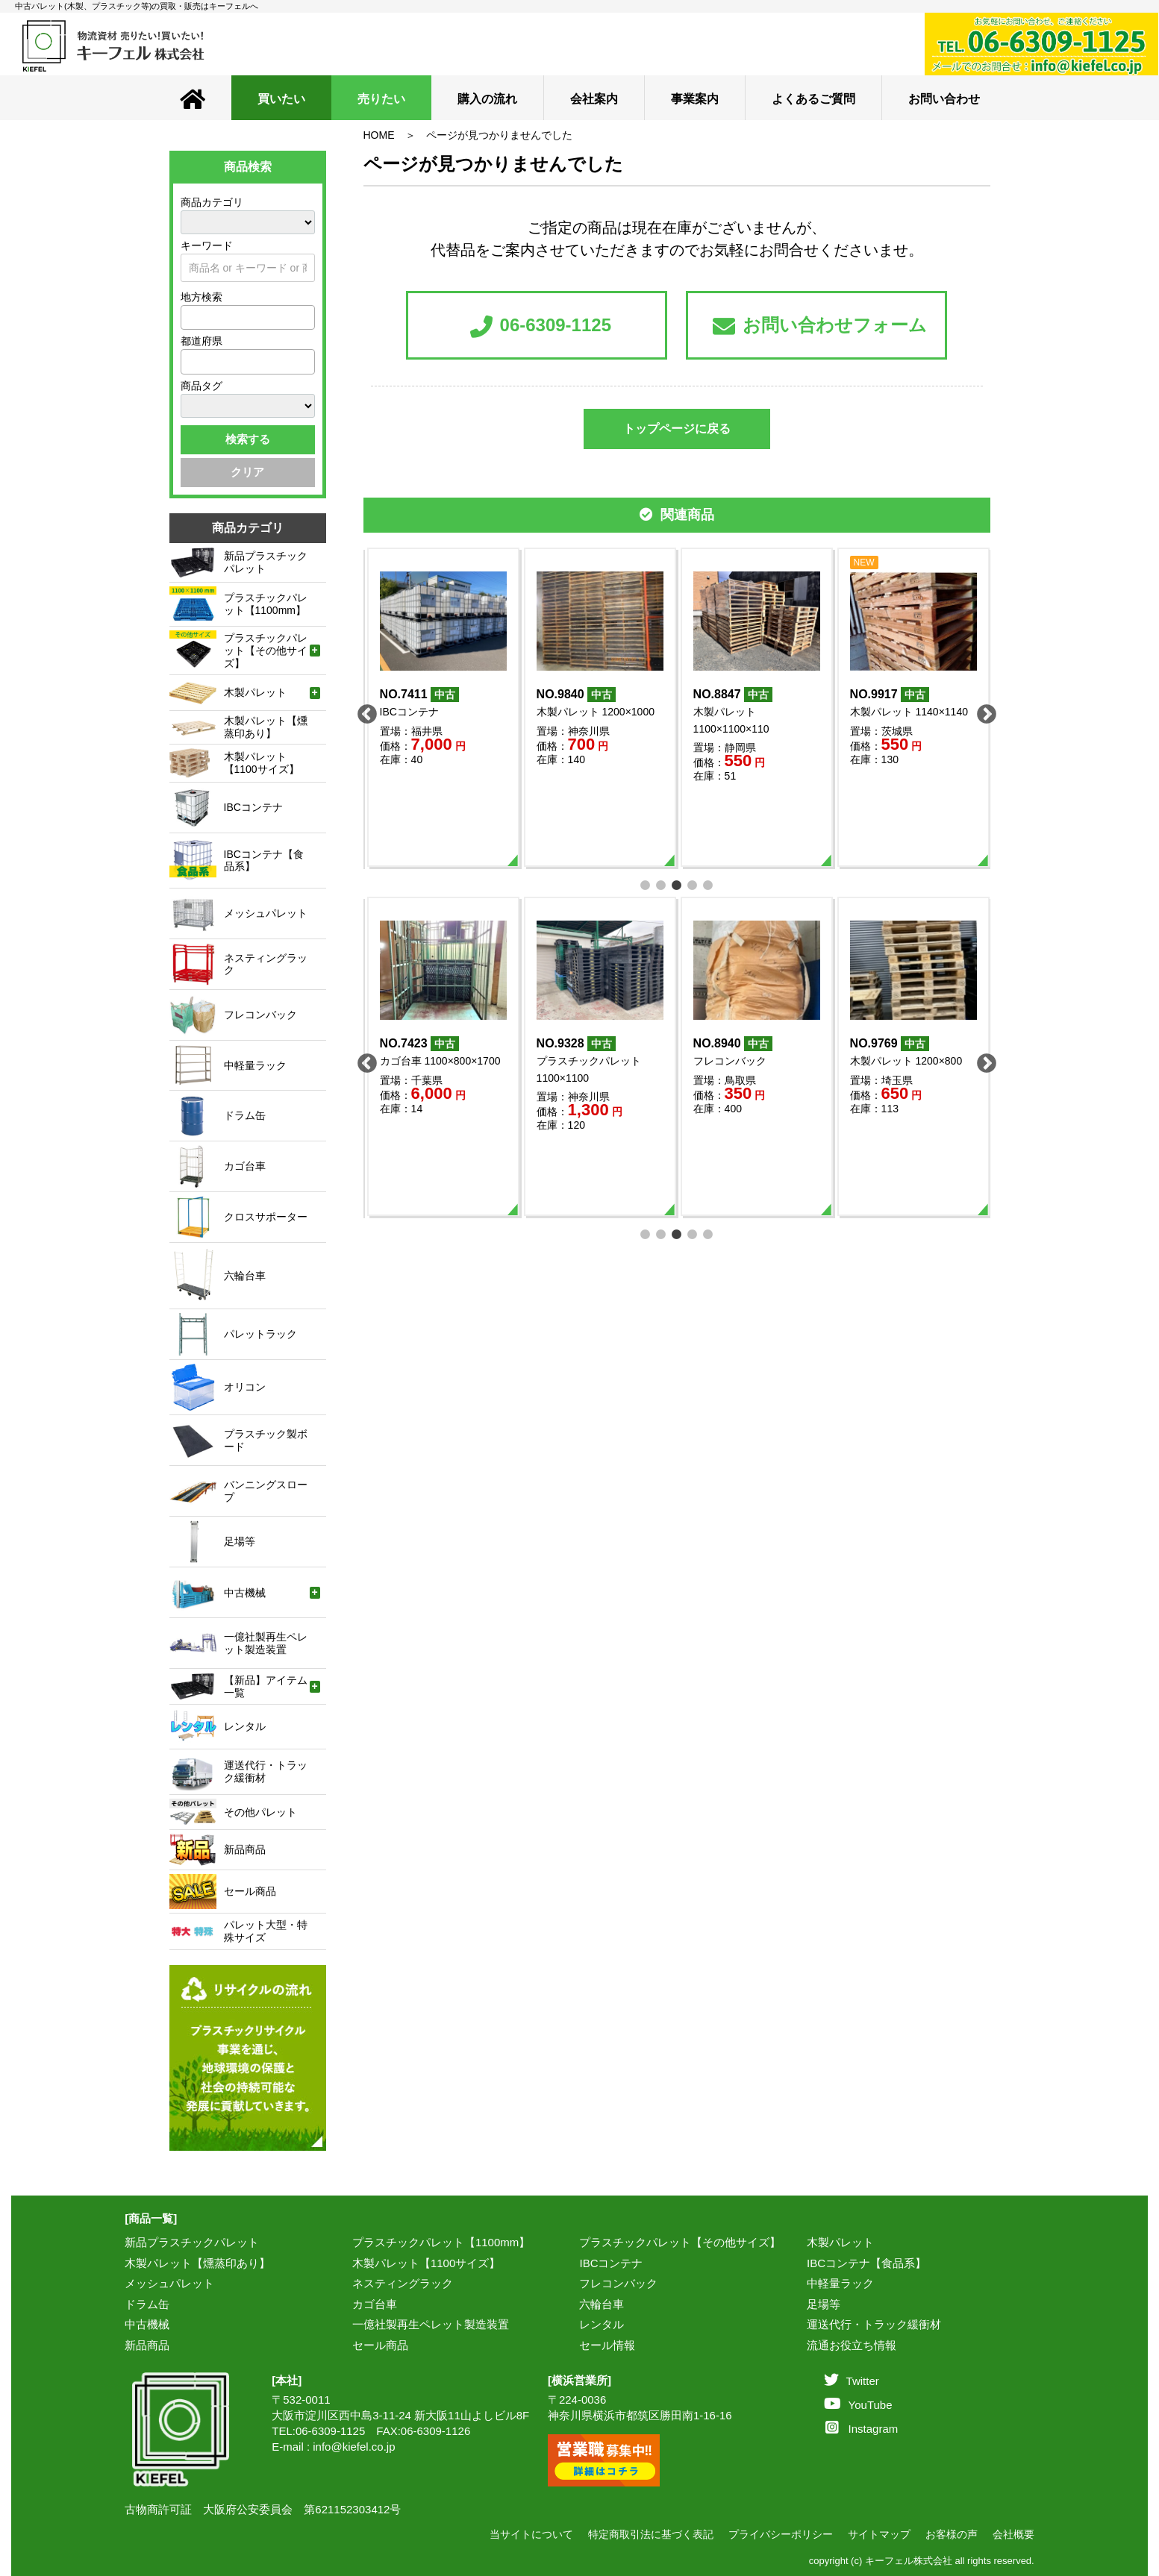 The height and width of the screenshot is (2576, 1159). Describe the element at coordinates (879, 2534) in the screenshot. I see `サイトマップ` at that location.